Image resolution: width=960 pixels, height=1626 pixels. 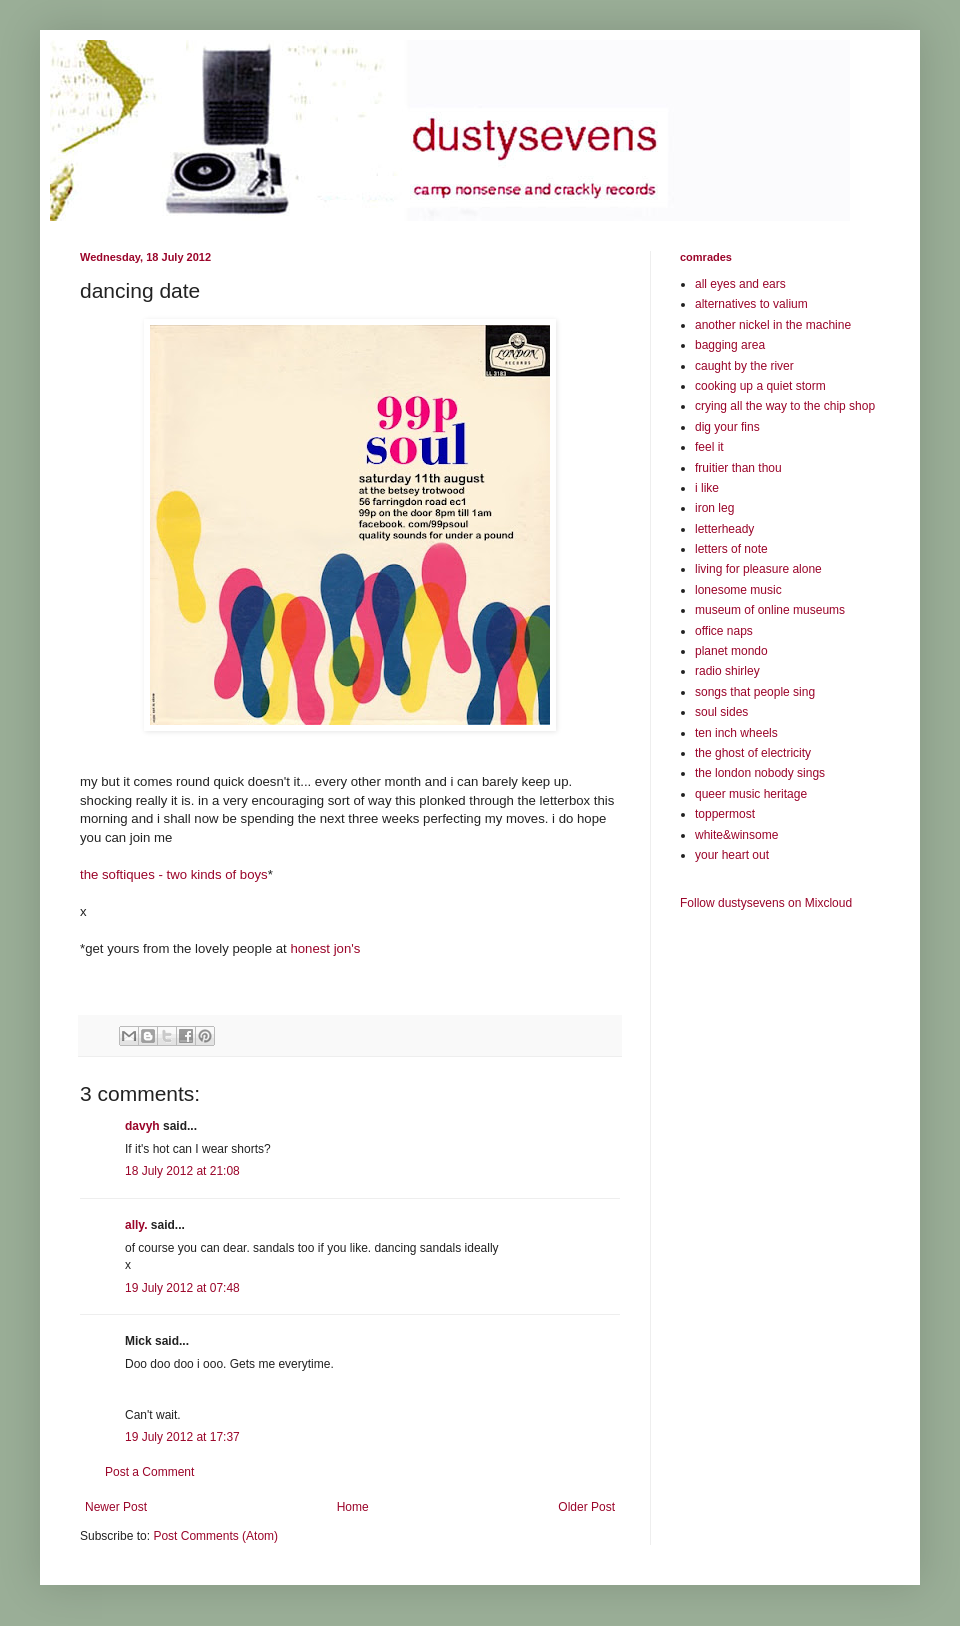 I want to click on letterheady, so click(x=724, y=529).